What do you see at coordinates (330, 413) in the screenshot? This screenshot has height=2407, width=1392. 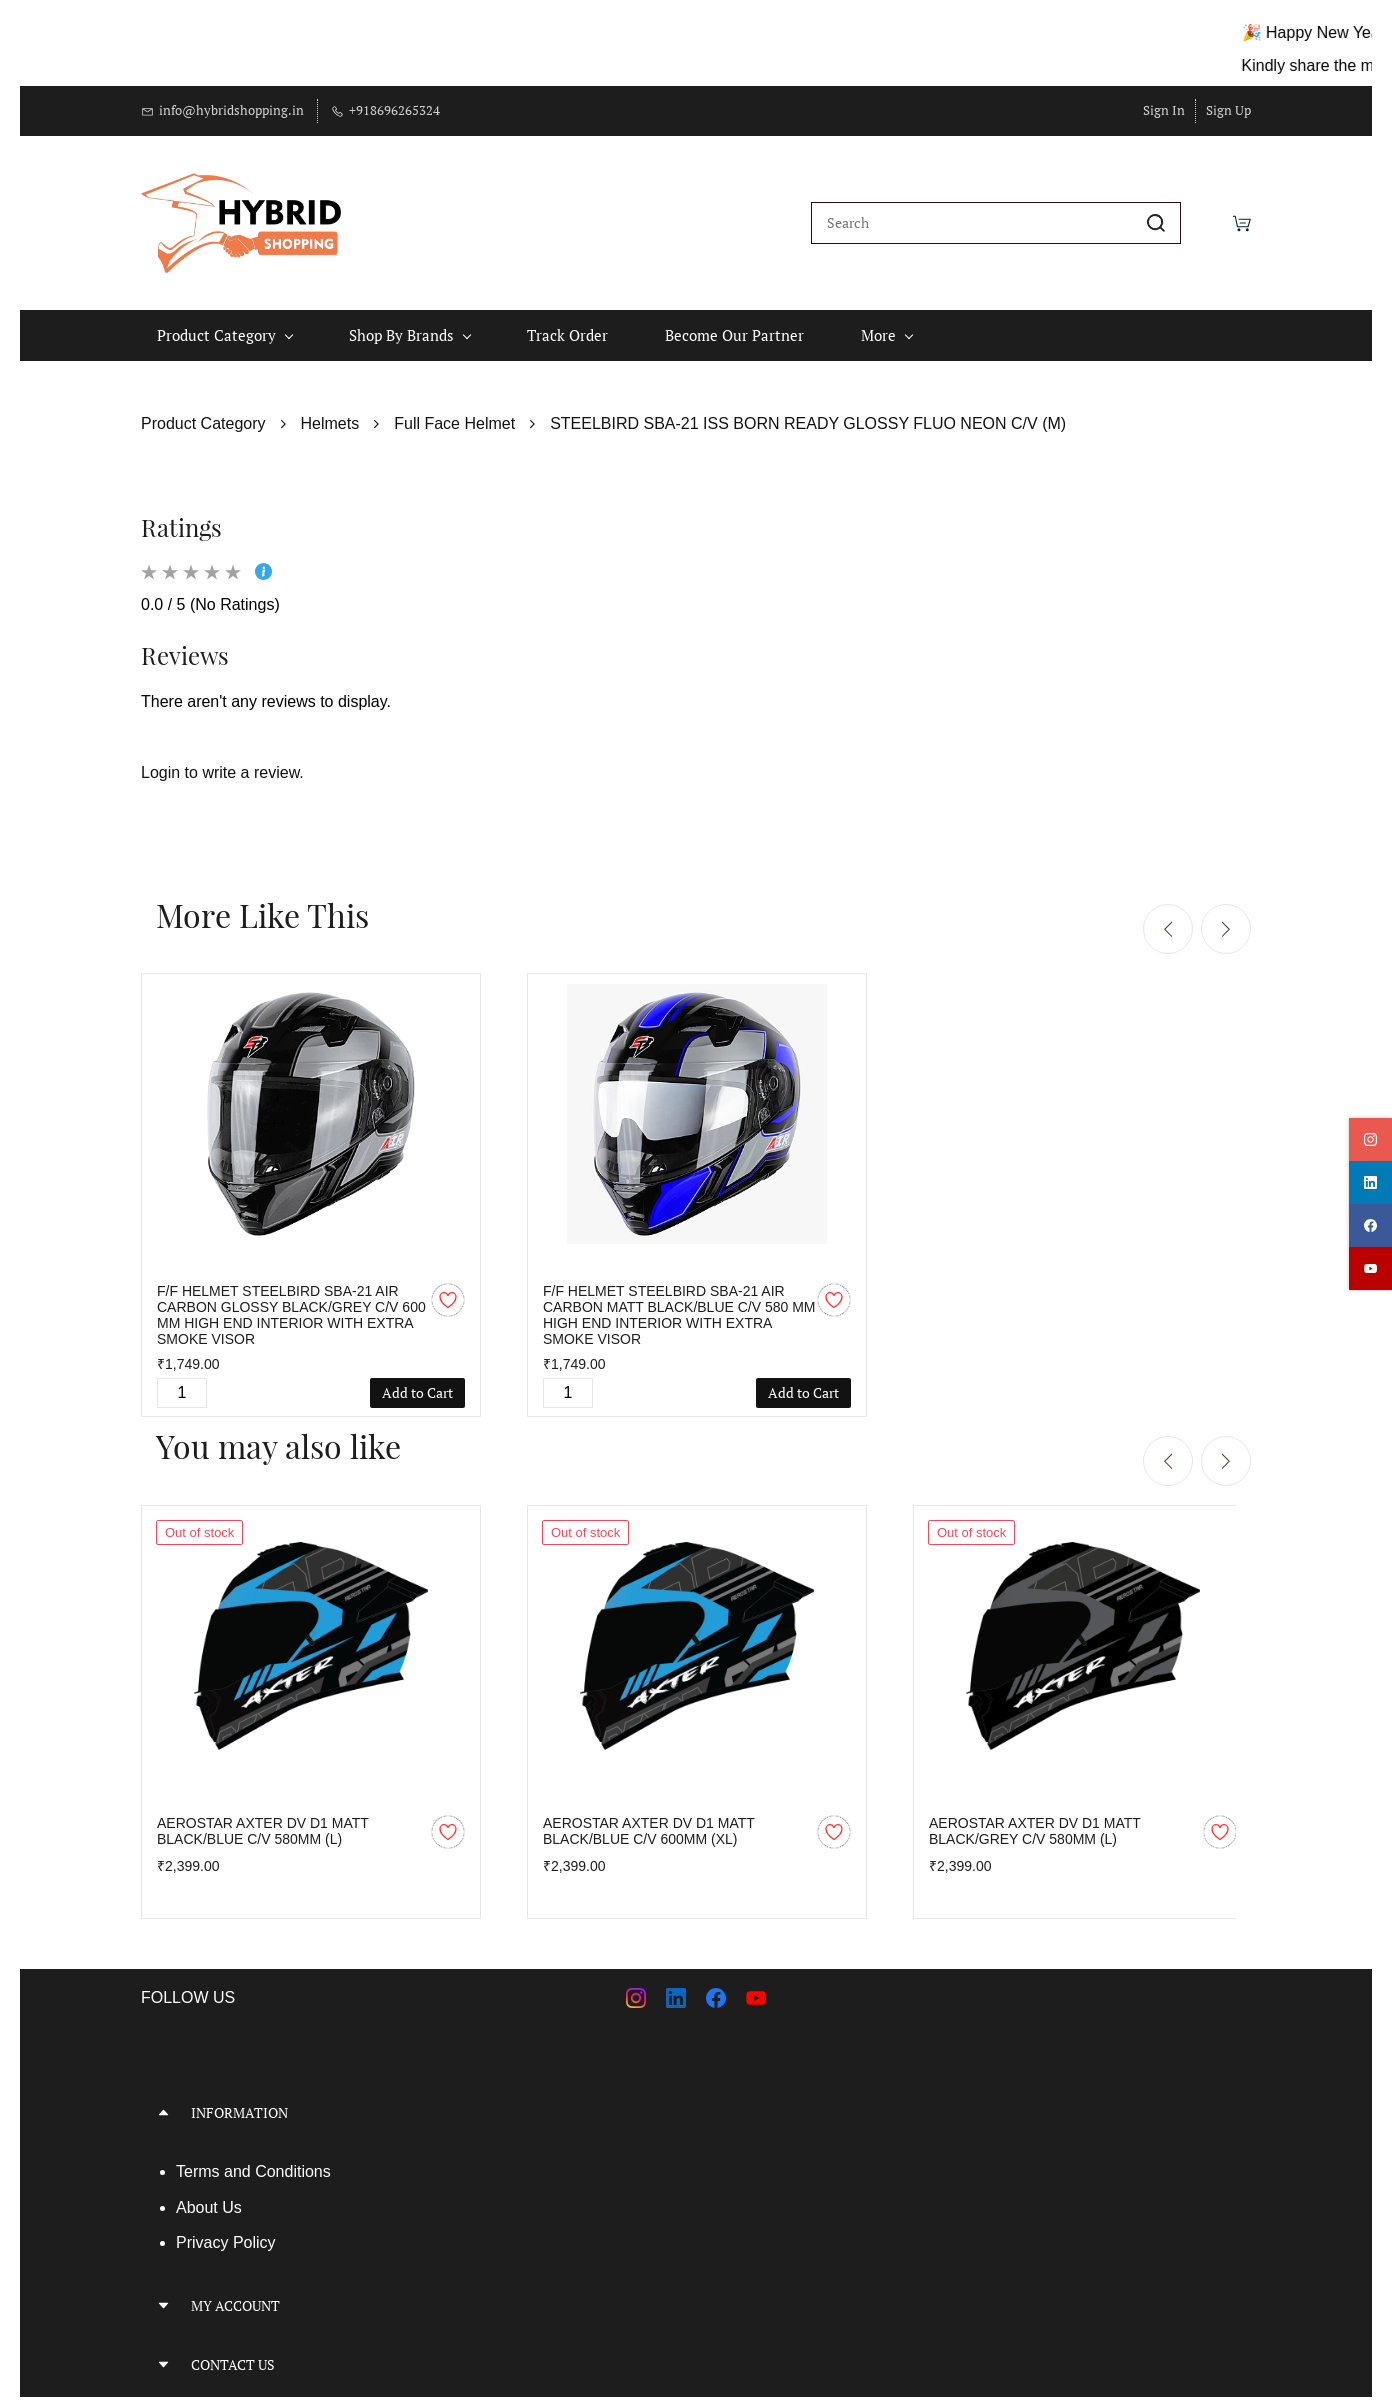 I see `Helmets` at bounding box center [330, 413].